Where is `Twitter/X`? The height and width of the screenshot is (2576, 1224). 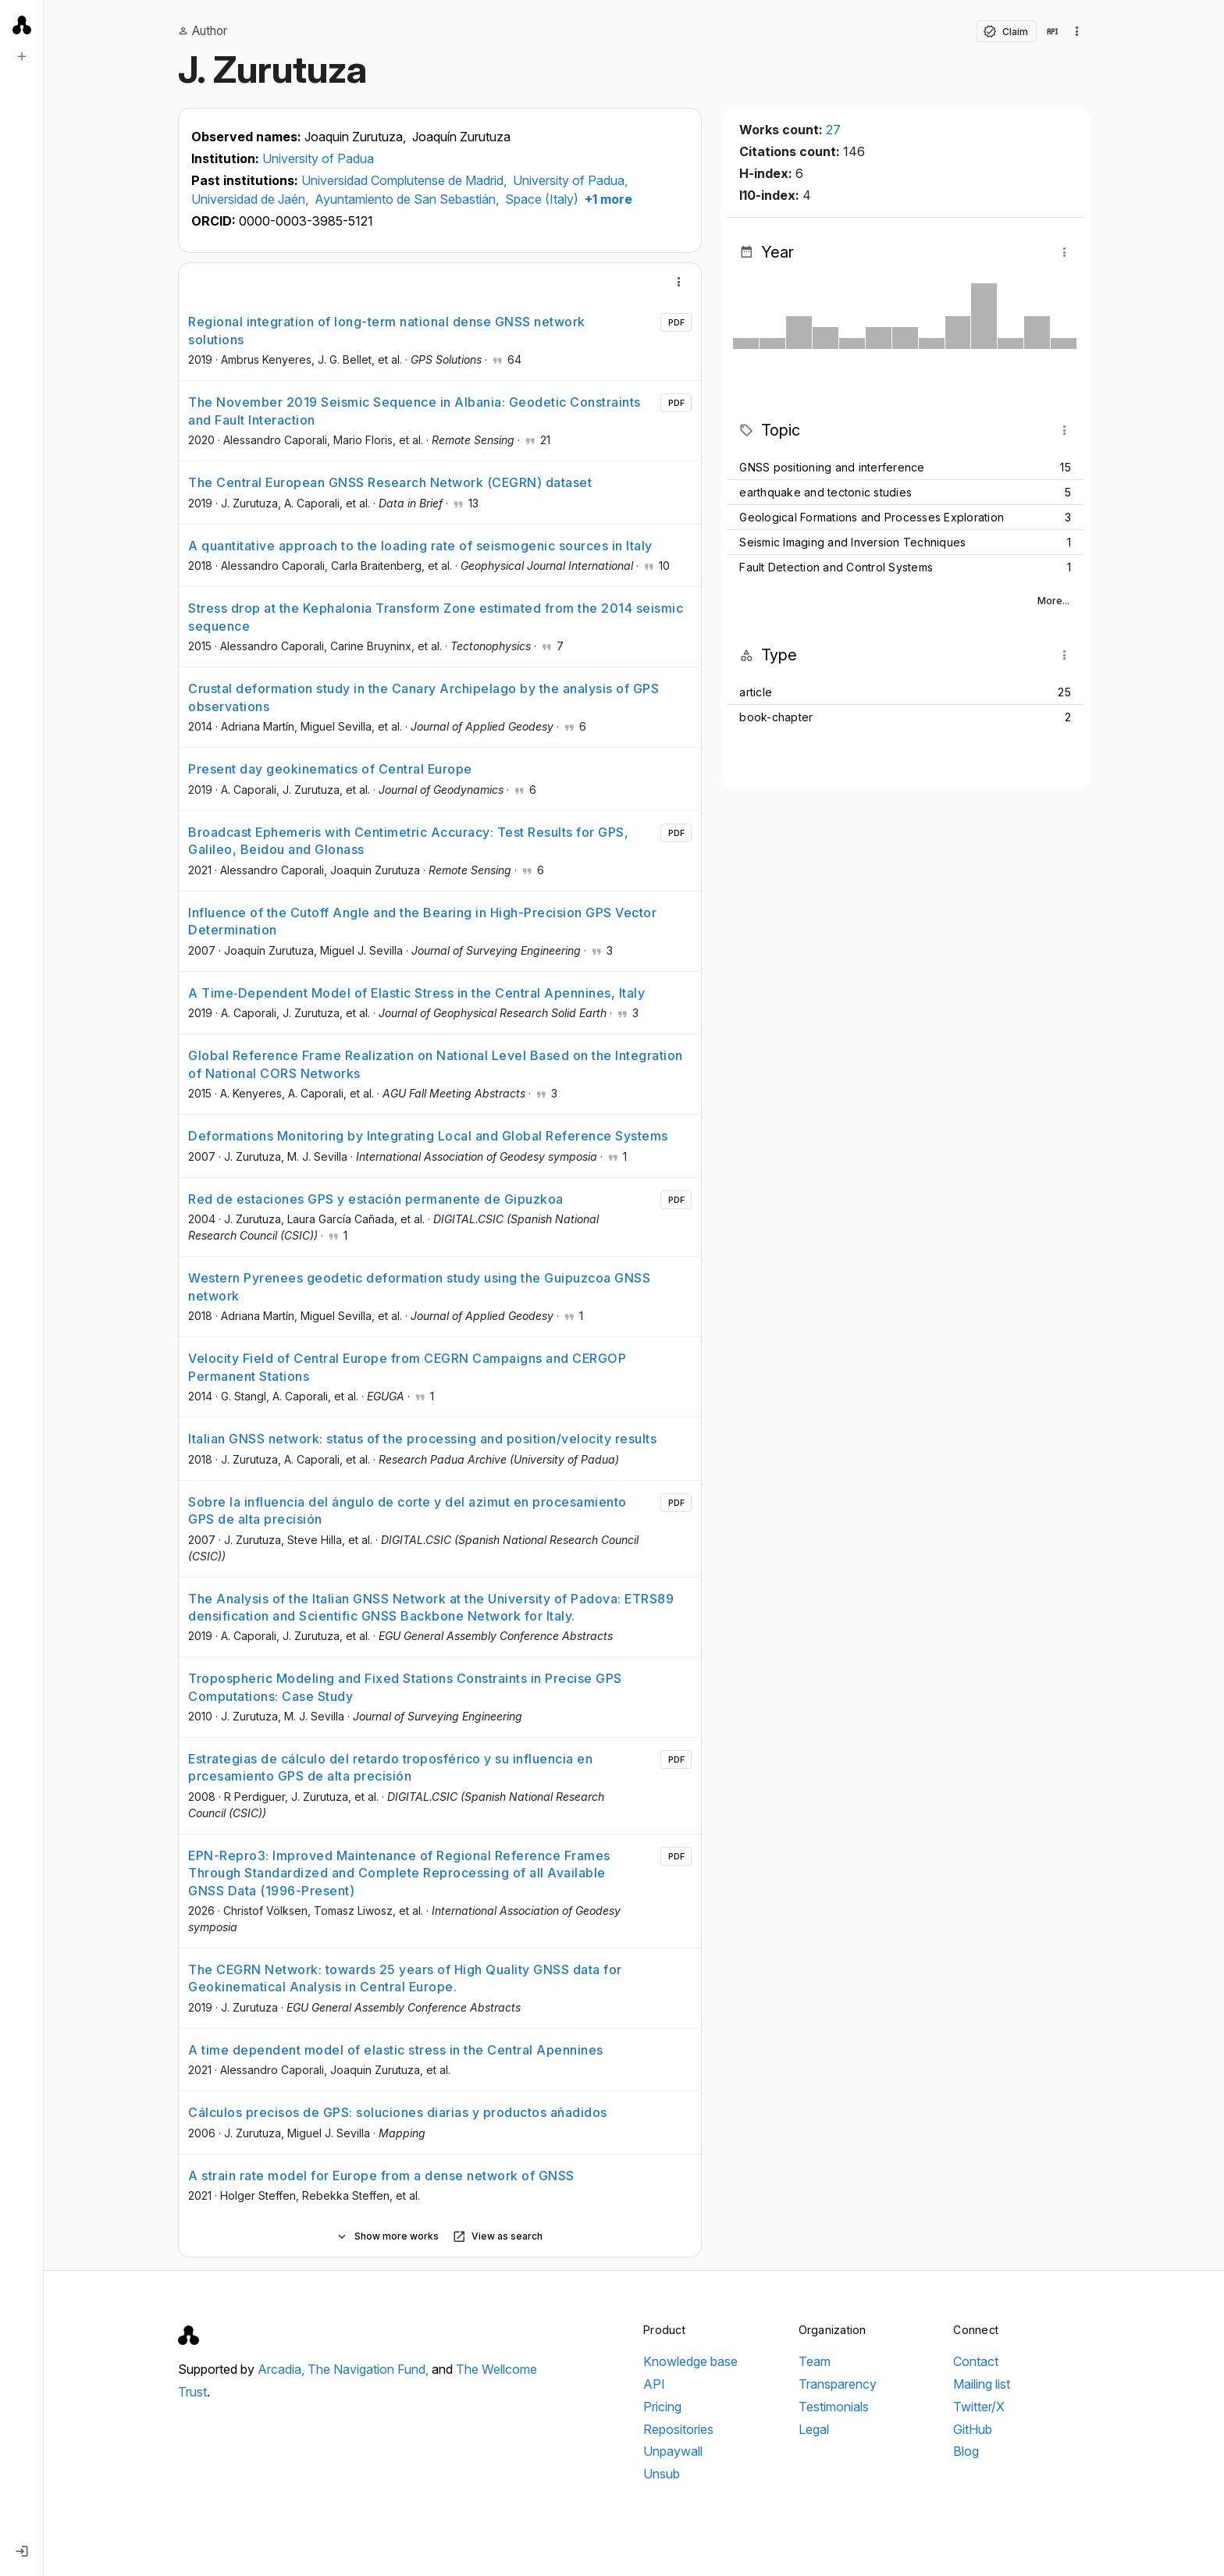
Twitter/X is located at coordinates (979, 2406).